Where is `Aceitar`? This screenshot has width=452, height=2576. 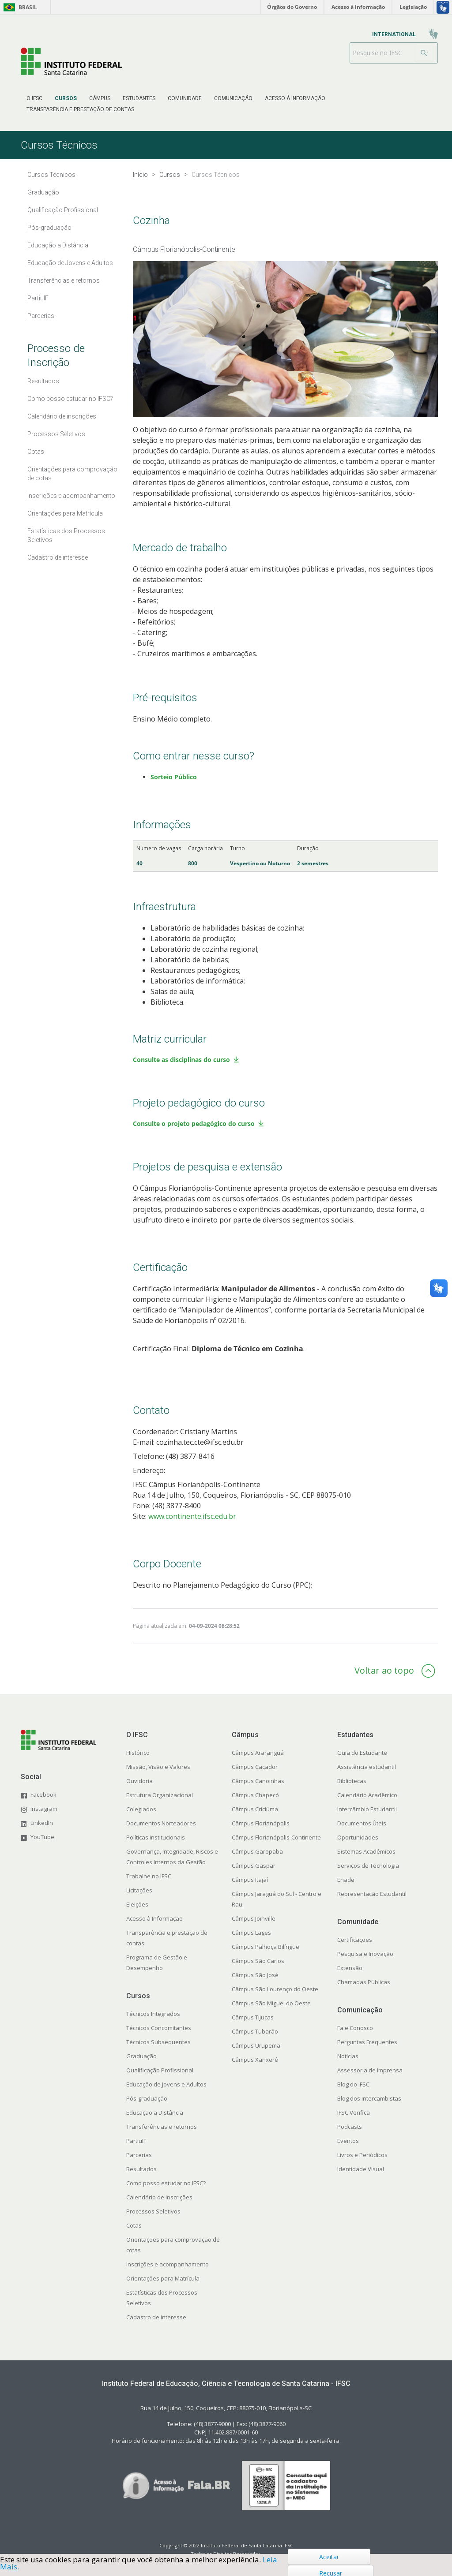 Aceitar is located at coordinates (329, 2557).